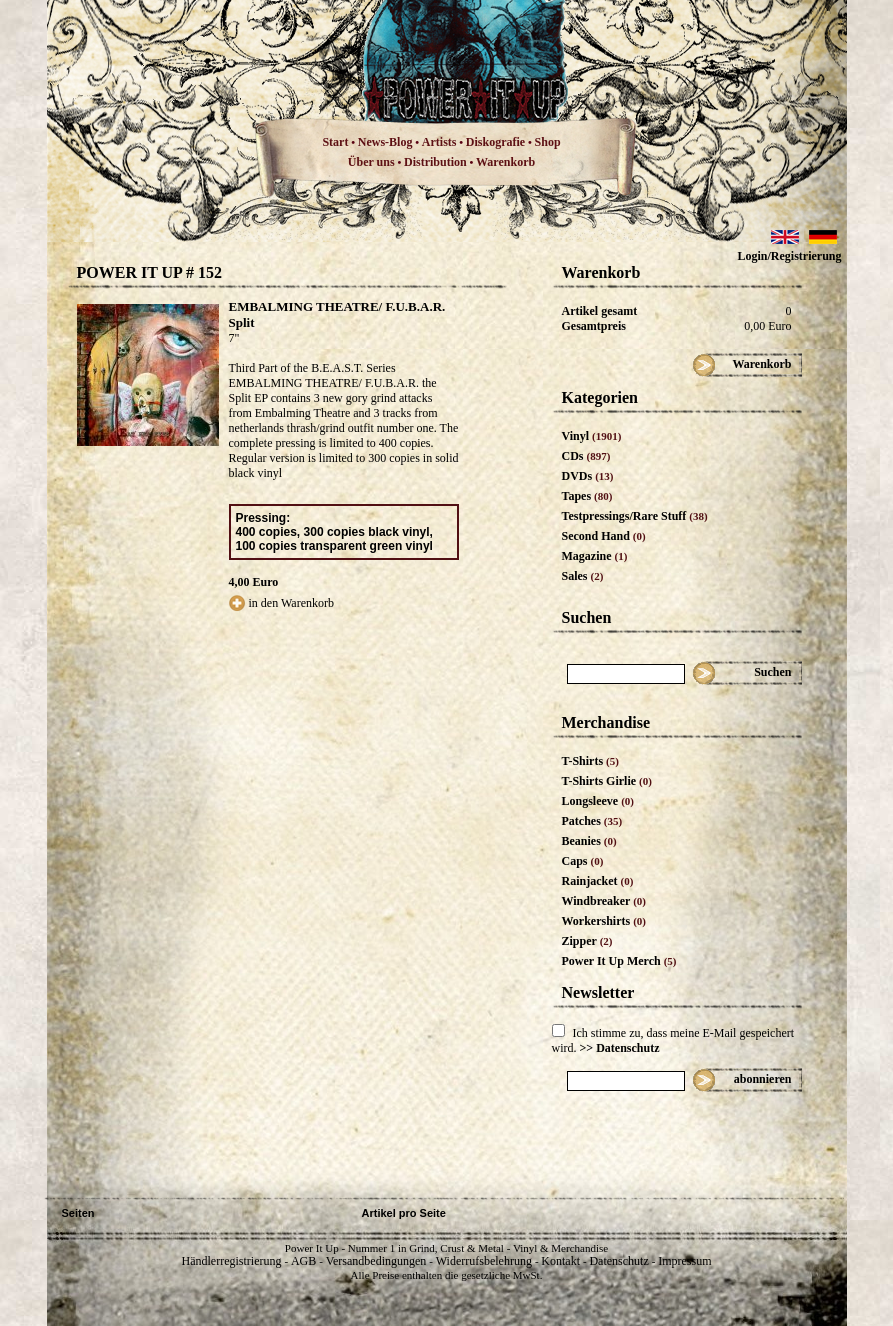 The width and height of the screenshot is (893, 1326). Describe the element at coordinates (583, 576) in the screenshot. I see `Sales` at that location.